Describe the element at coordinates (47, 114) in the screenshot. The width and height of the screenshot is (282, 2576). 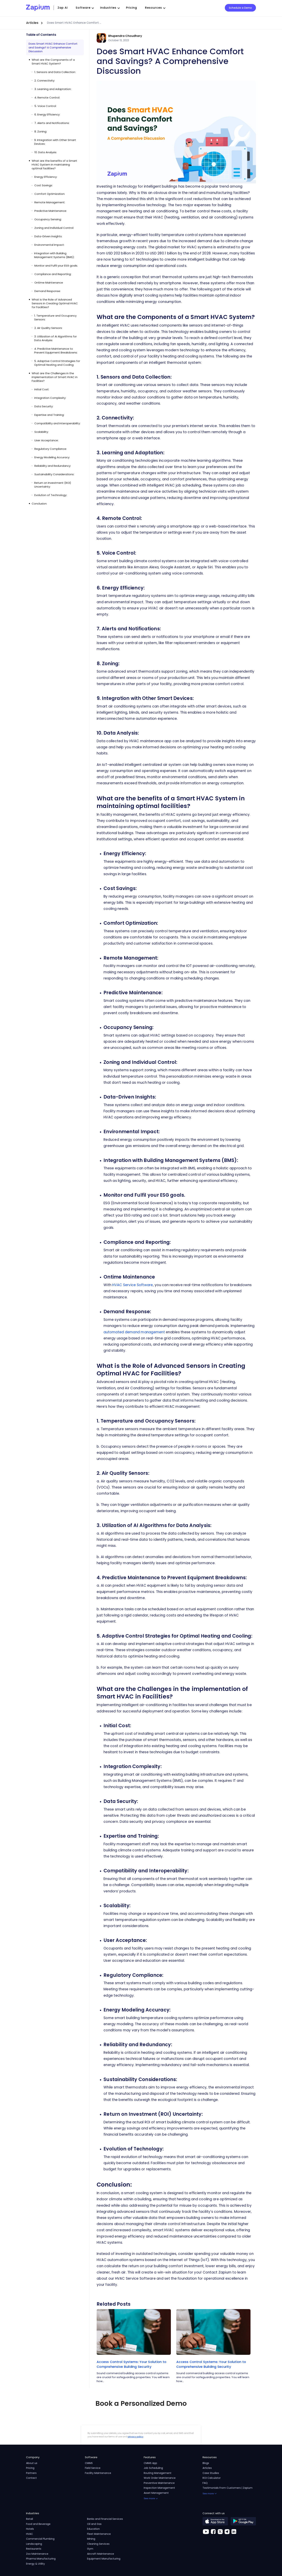
I see `6. Energy Efficiency:` at that location.